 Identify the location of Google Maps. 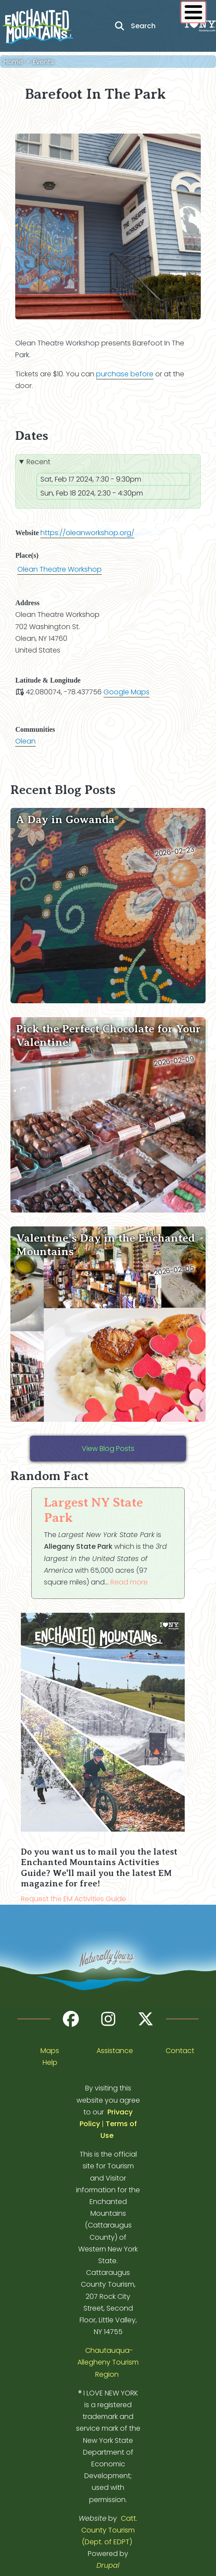
(126, 692).